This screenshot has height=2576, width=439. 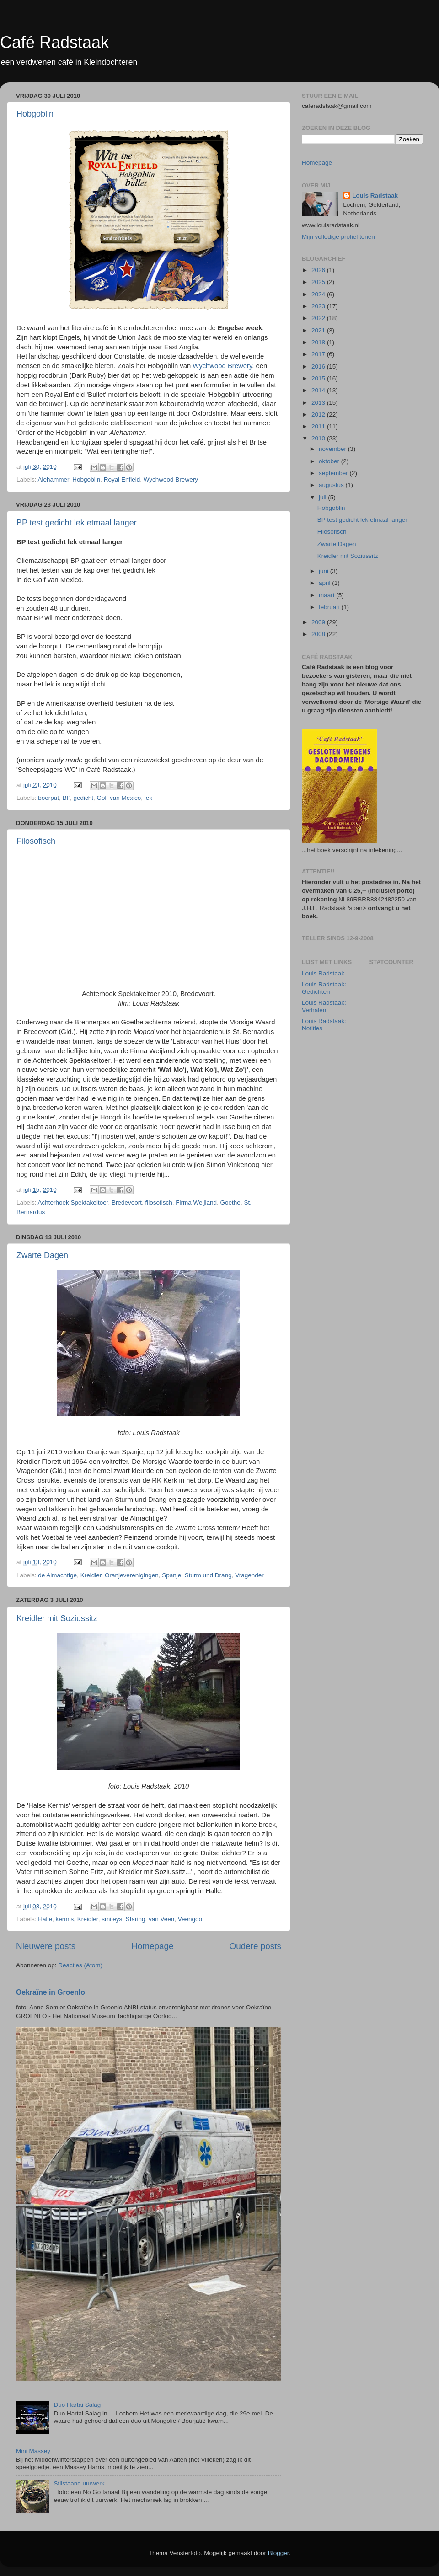 What do you see at coordinates (319, 354) in the screenshot?
I see `2017` at bounding box center [319, 354].